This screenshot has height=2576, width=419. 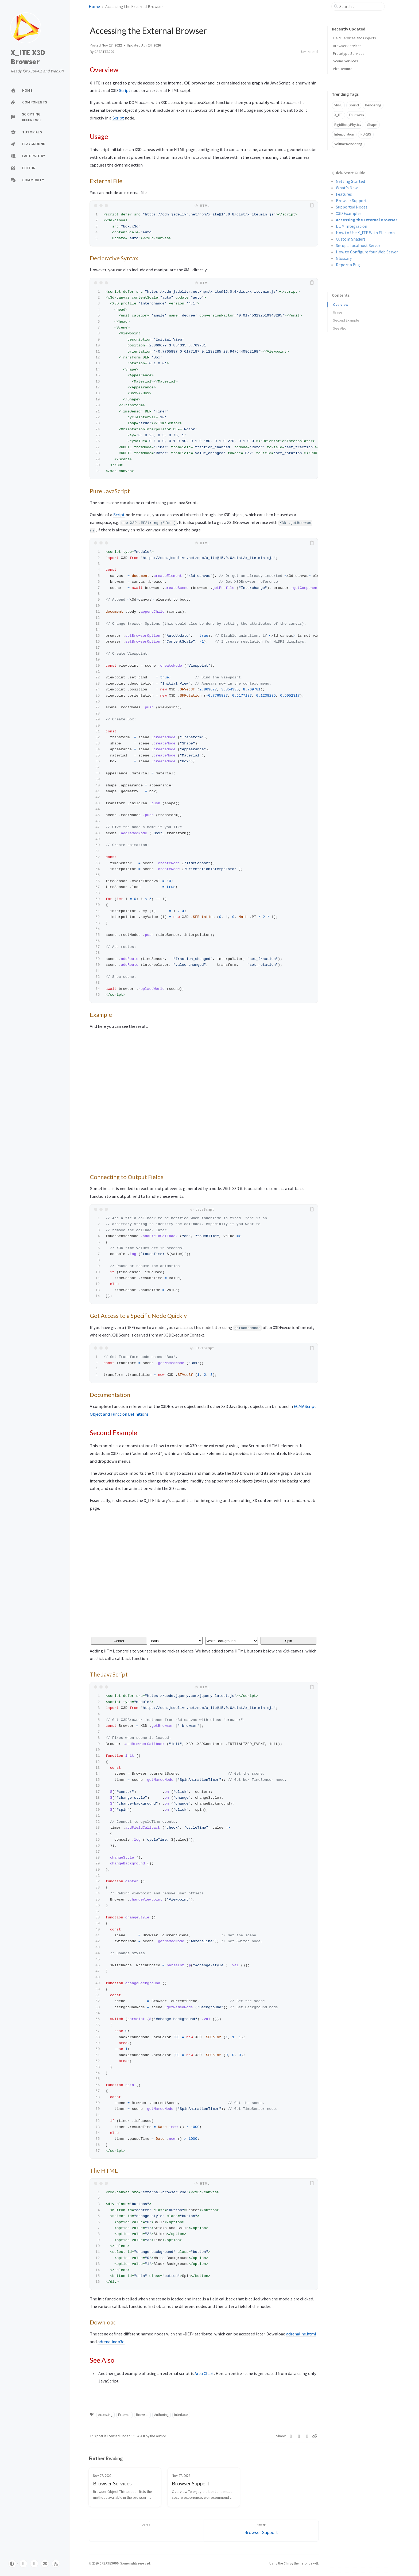 I want to click on Browser, so click(x=142, y=2414).